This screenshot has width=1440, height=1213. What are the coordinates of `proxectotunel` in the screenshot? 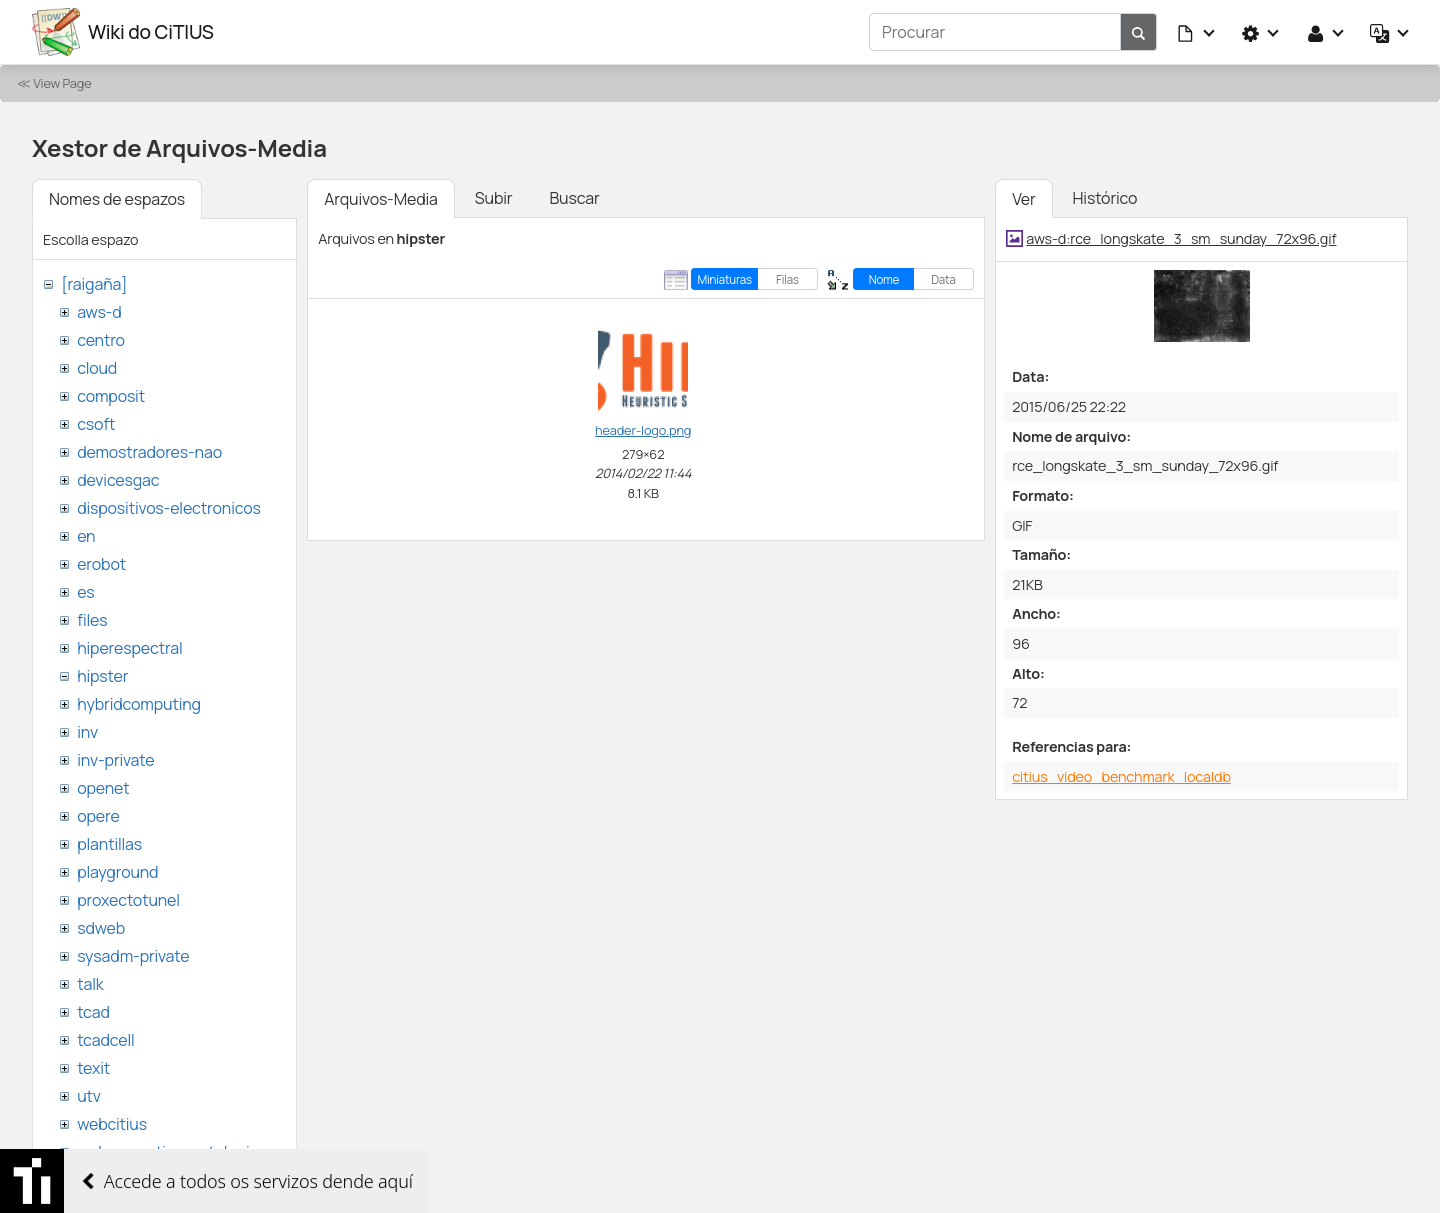 It's located at (128, 900).